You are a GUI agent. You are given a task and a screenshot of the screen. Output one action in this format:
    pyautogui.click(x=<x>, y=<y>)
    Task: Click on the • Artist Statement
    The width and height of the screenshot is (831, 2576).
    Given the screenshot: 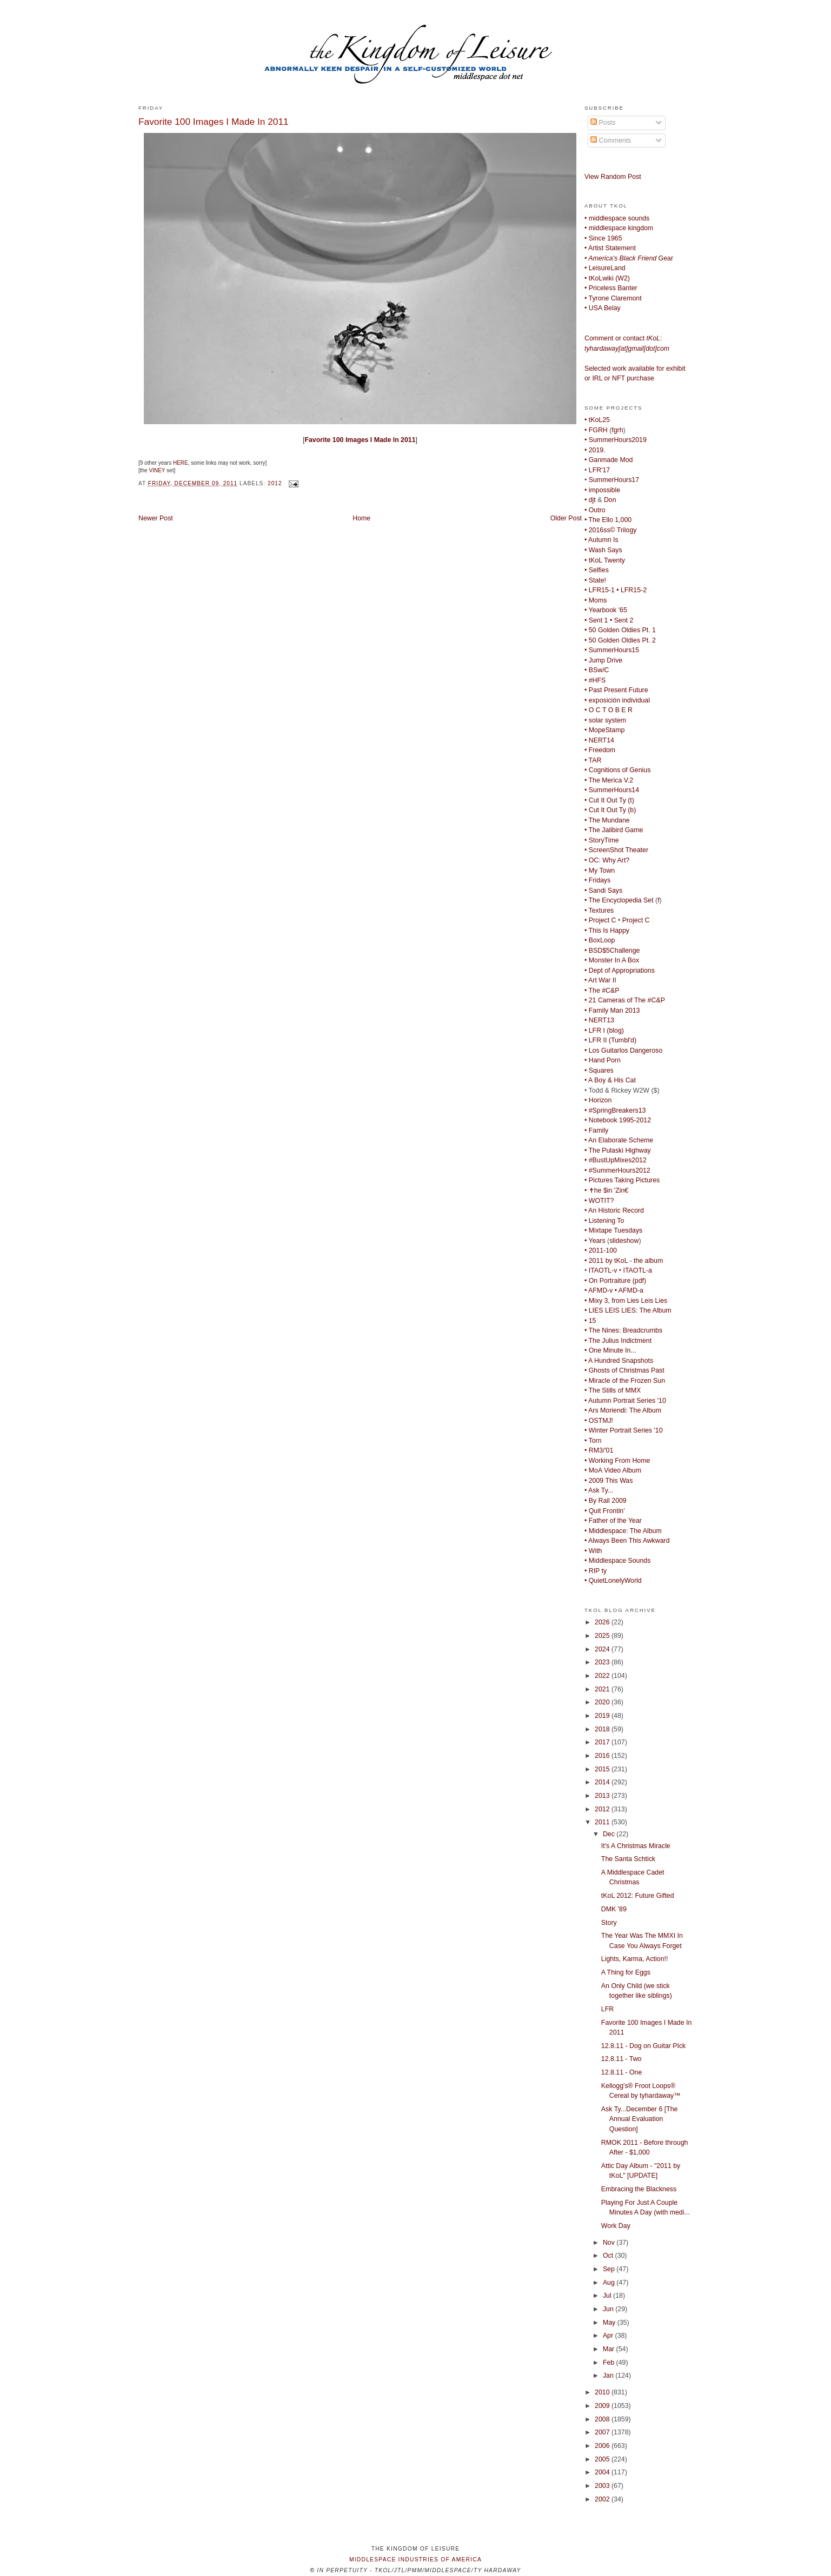 What is the action you would take?
    pyautogui.click(x=610, y=248)
    